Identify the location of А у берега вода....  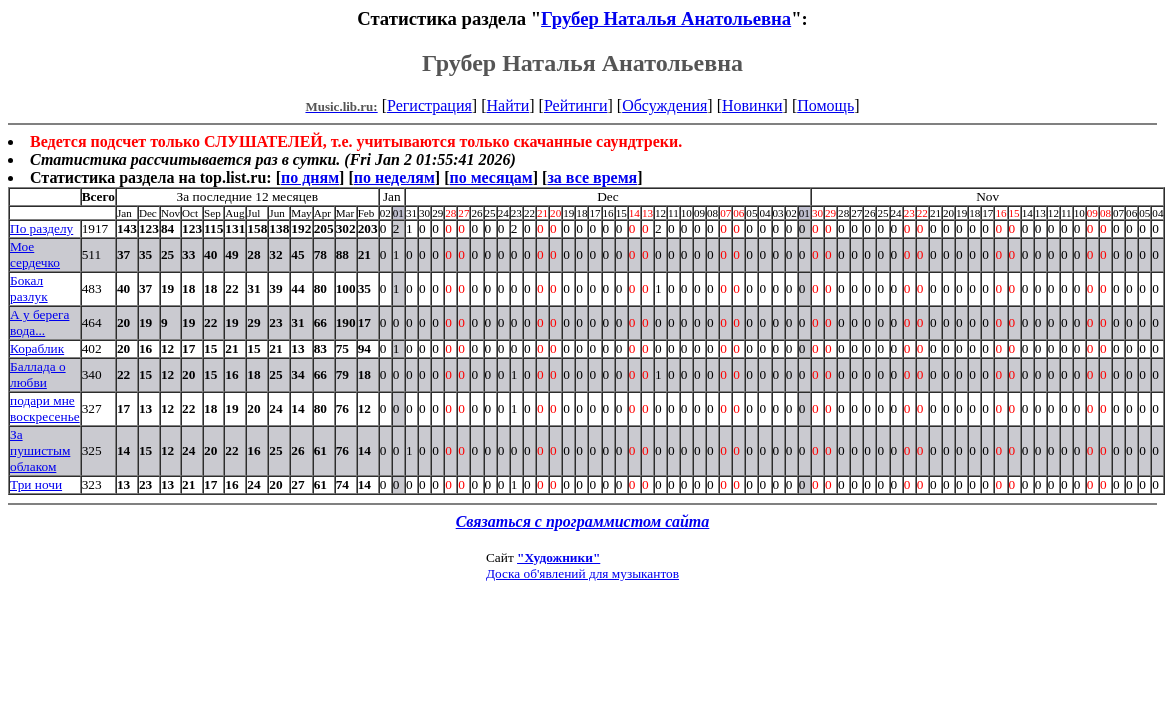
(39, 322).